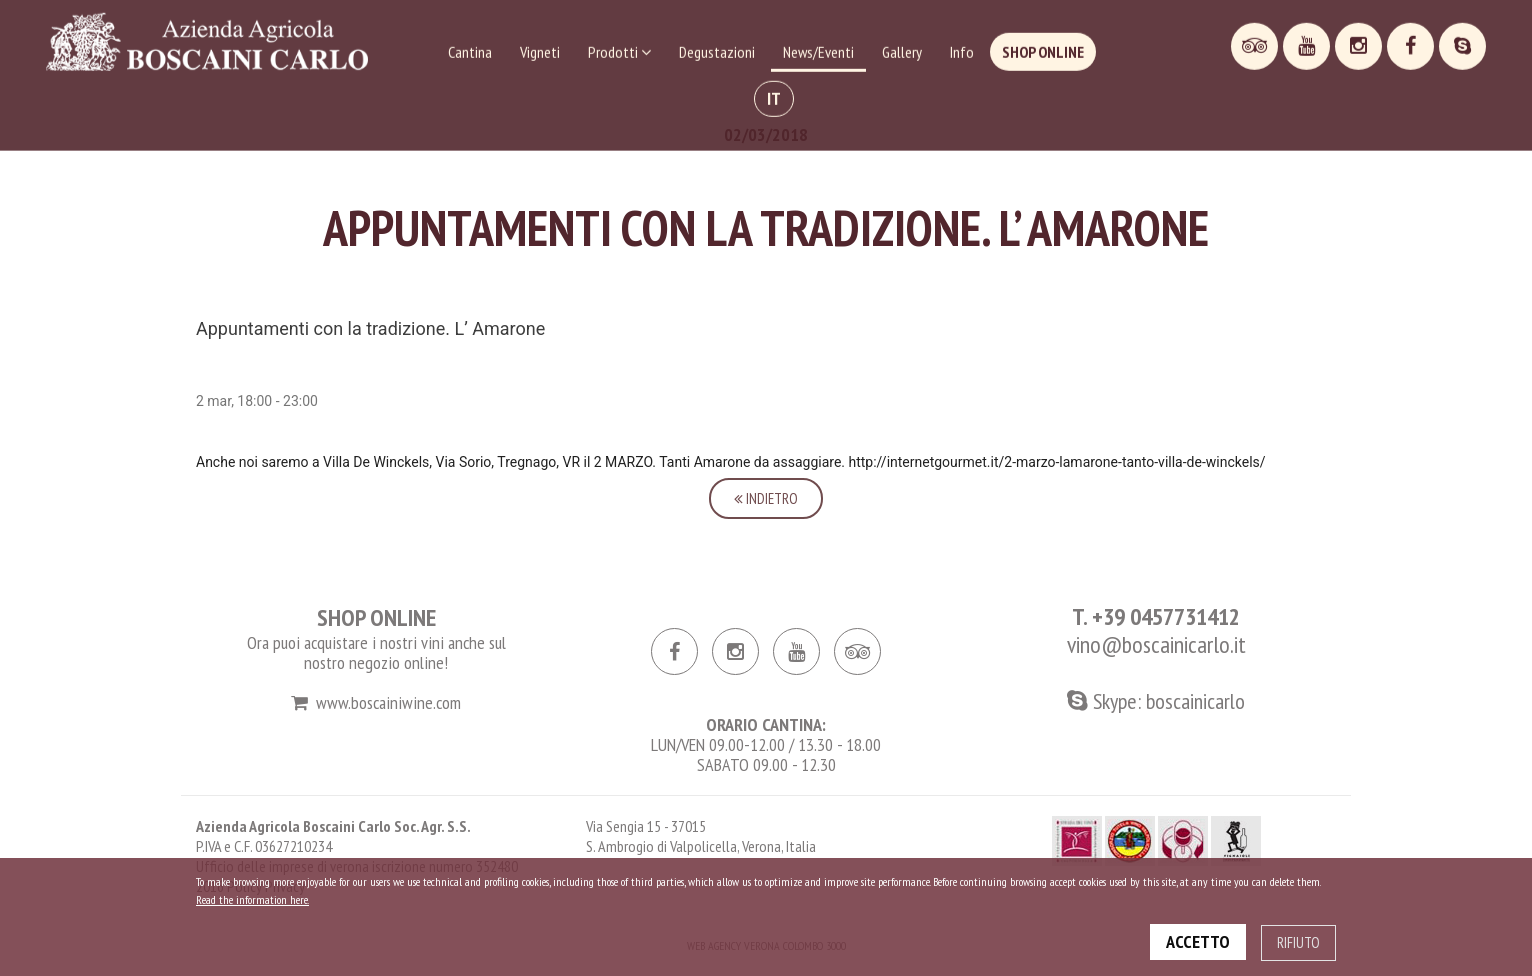 This screenshot has width=1532, height=976. Describe the element at coordinates (376, 702) in the screenshot. I see `www.boscainiwine.com` at that location.